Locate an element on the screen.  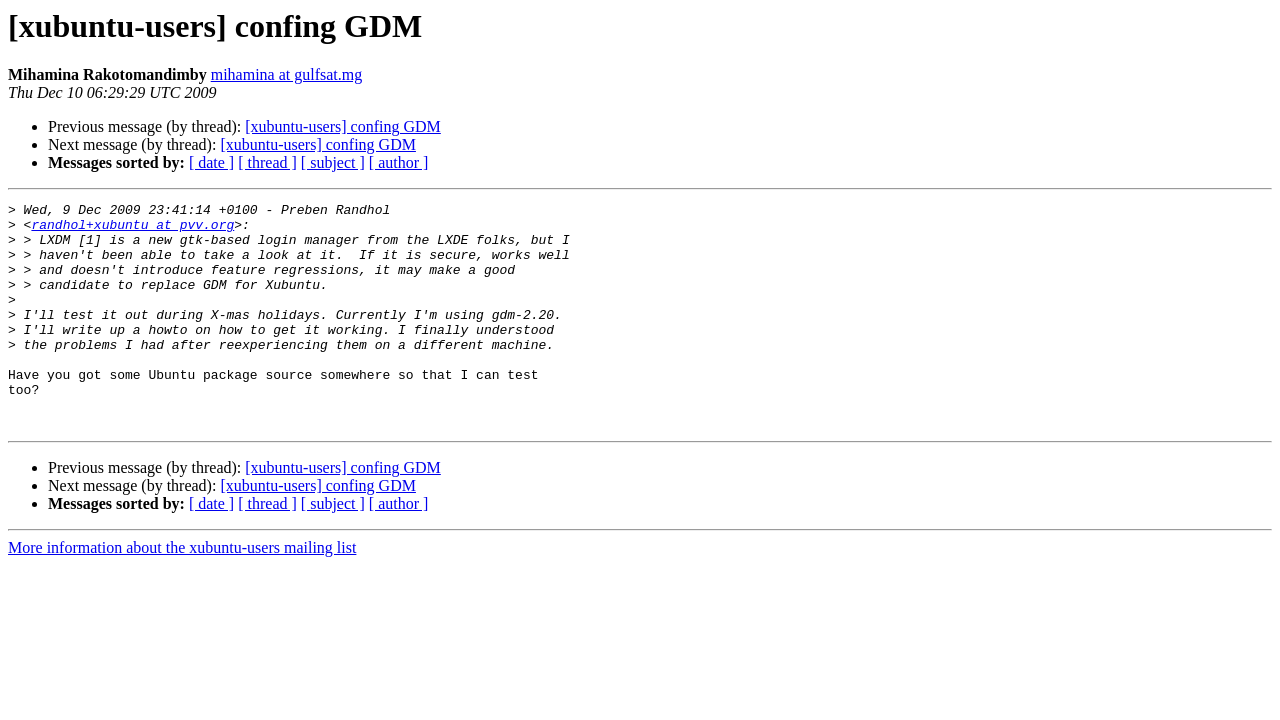
[ author ] is located at coordinates (399, 162).